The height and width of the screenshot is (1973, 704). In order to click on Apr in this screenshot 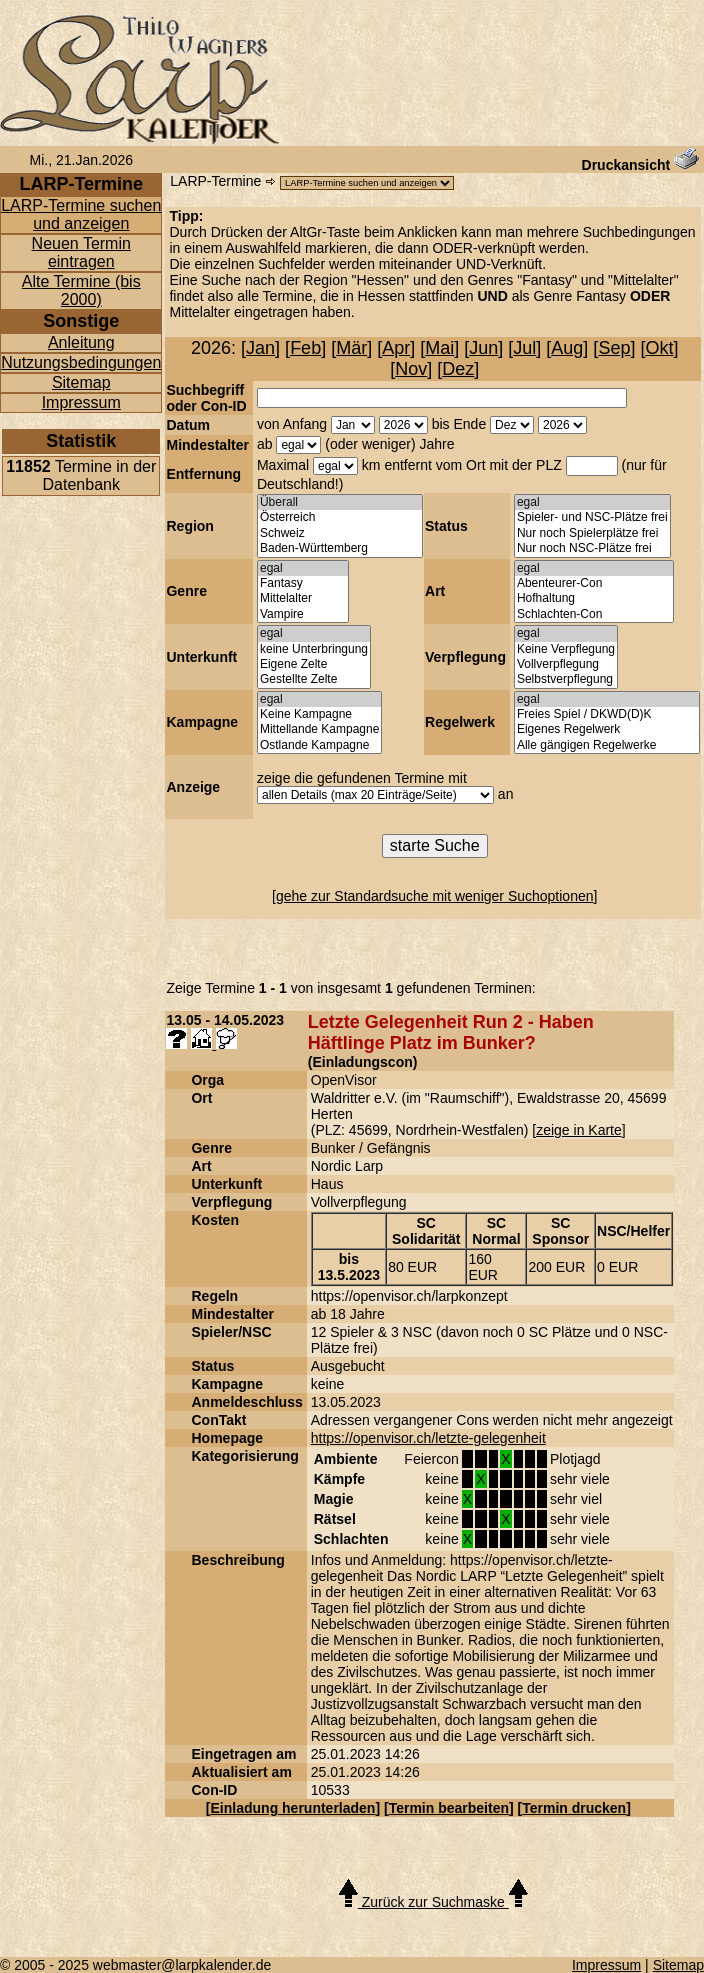, I will do `click(396, 348)`.